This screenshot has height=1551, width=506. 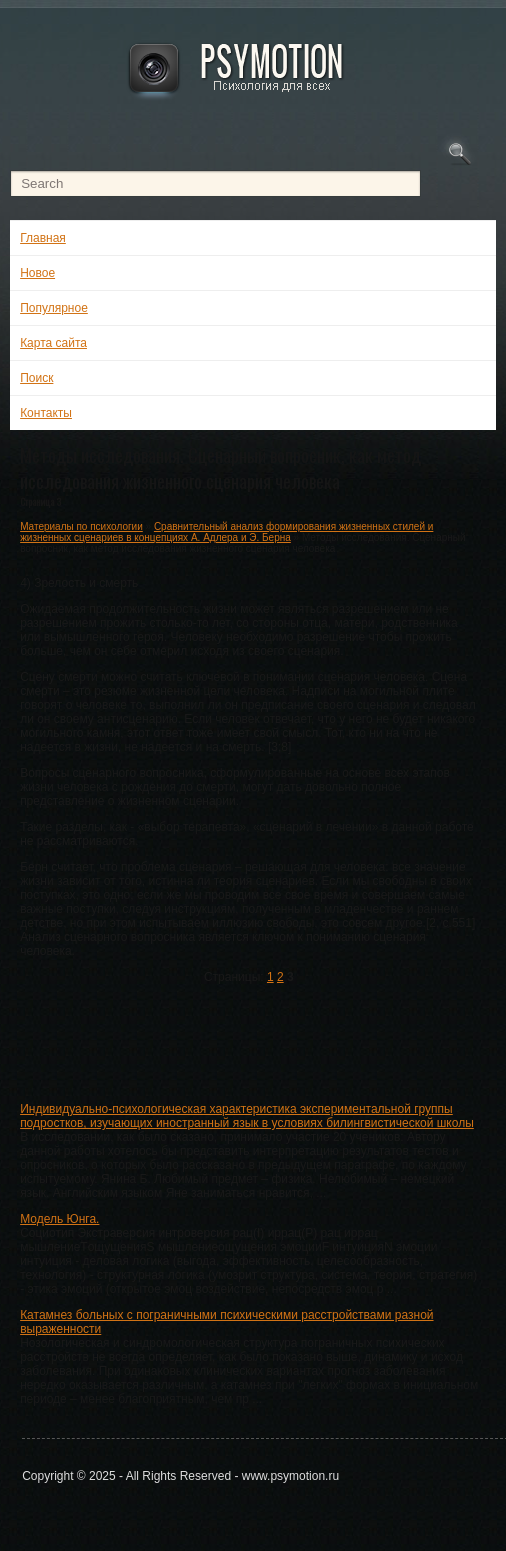 What do you see at coordinates (251, 1039) in the screenshot?
I see `[Advertisement]` at bounding box center [251, 1039].